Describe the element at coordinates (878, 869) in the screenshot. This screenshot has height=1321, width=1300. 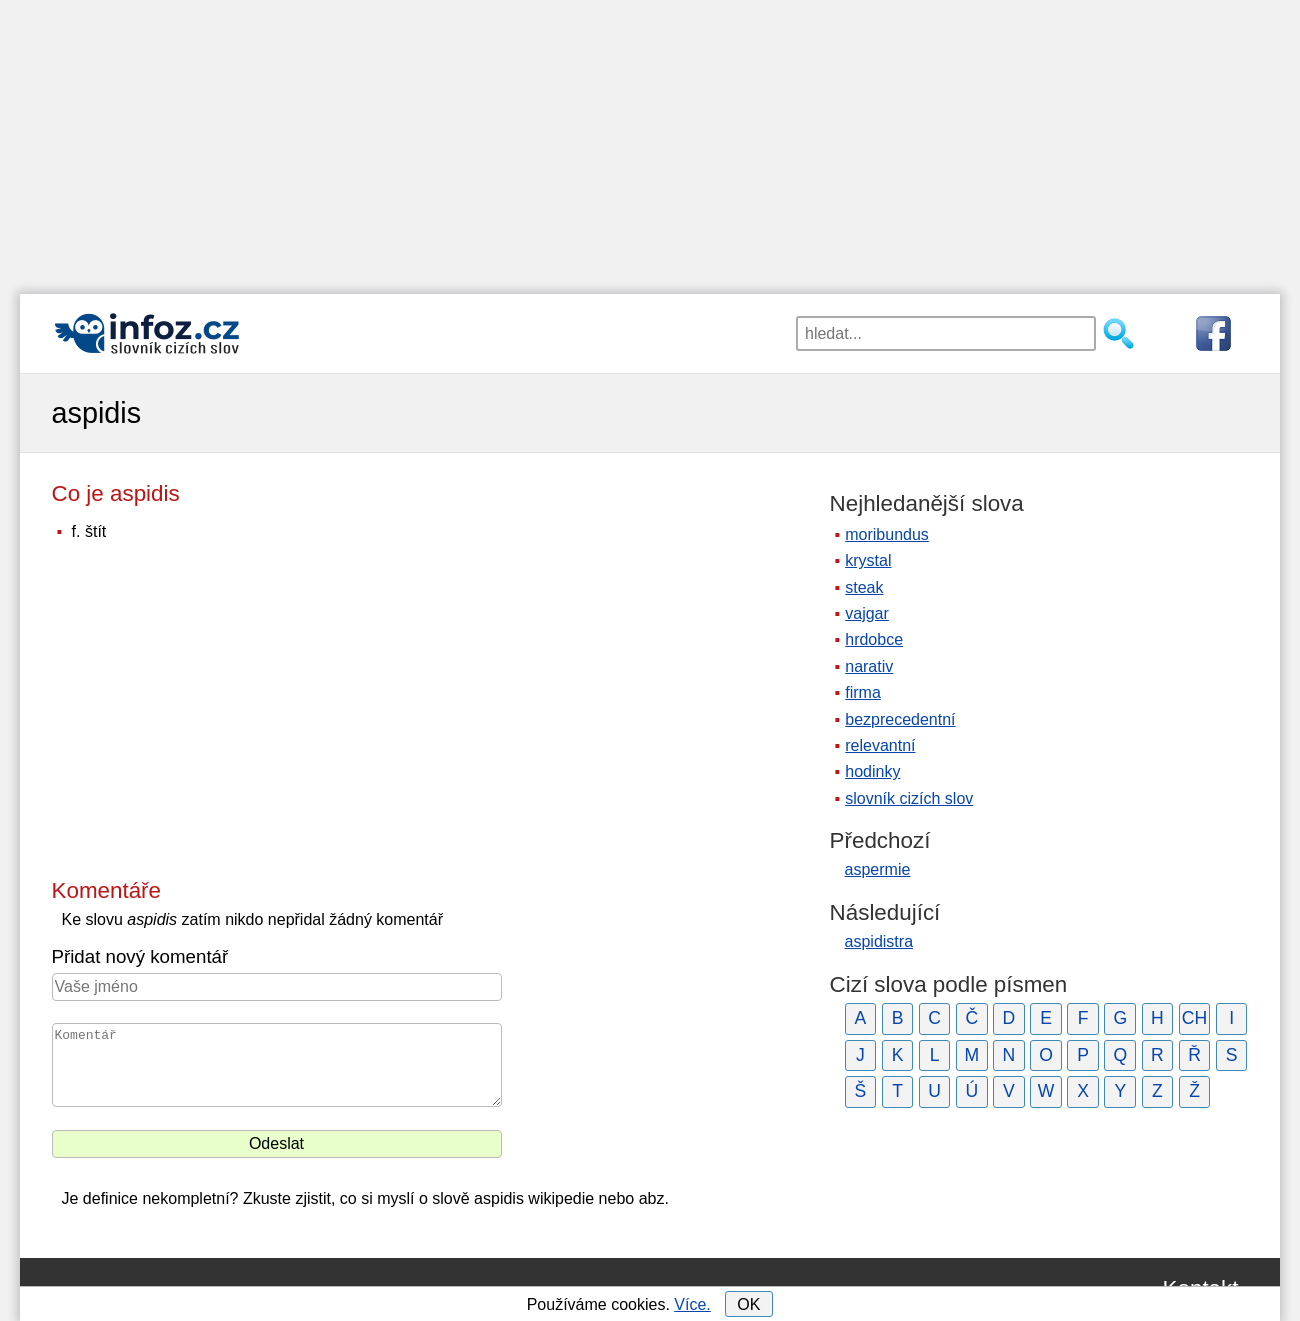
I see `aspermie` at that location.